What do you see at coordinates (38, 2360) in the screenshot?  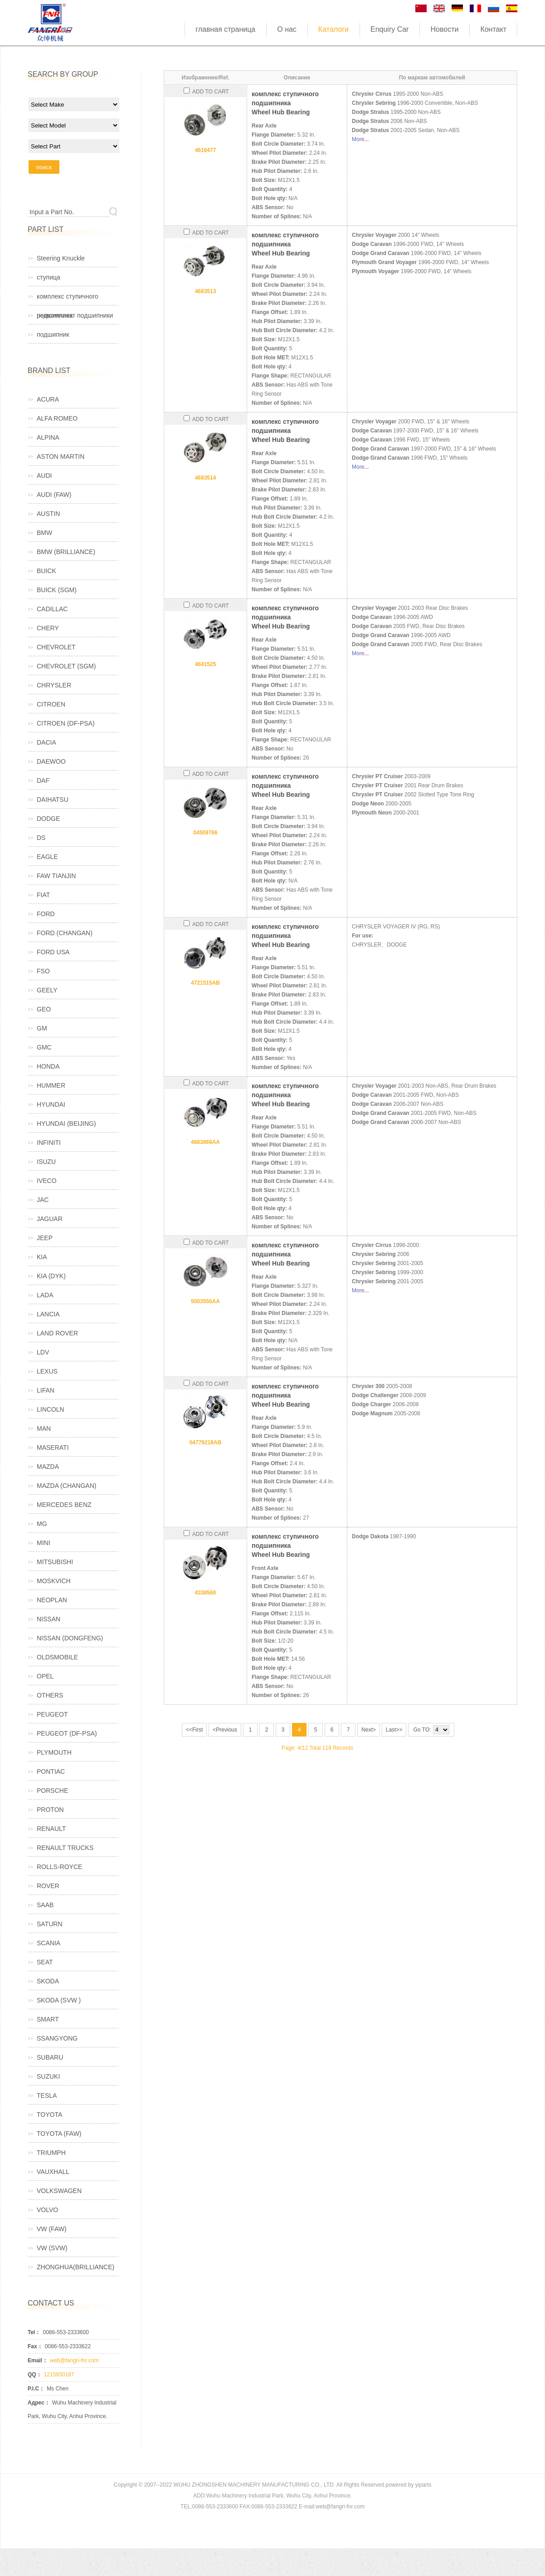 I see `Email：` at bounding box center [38, 2360].